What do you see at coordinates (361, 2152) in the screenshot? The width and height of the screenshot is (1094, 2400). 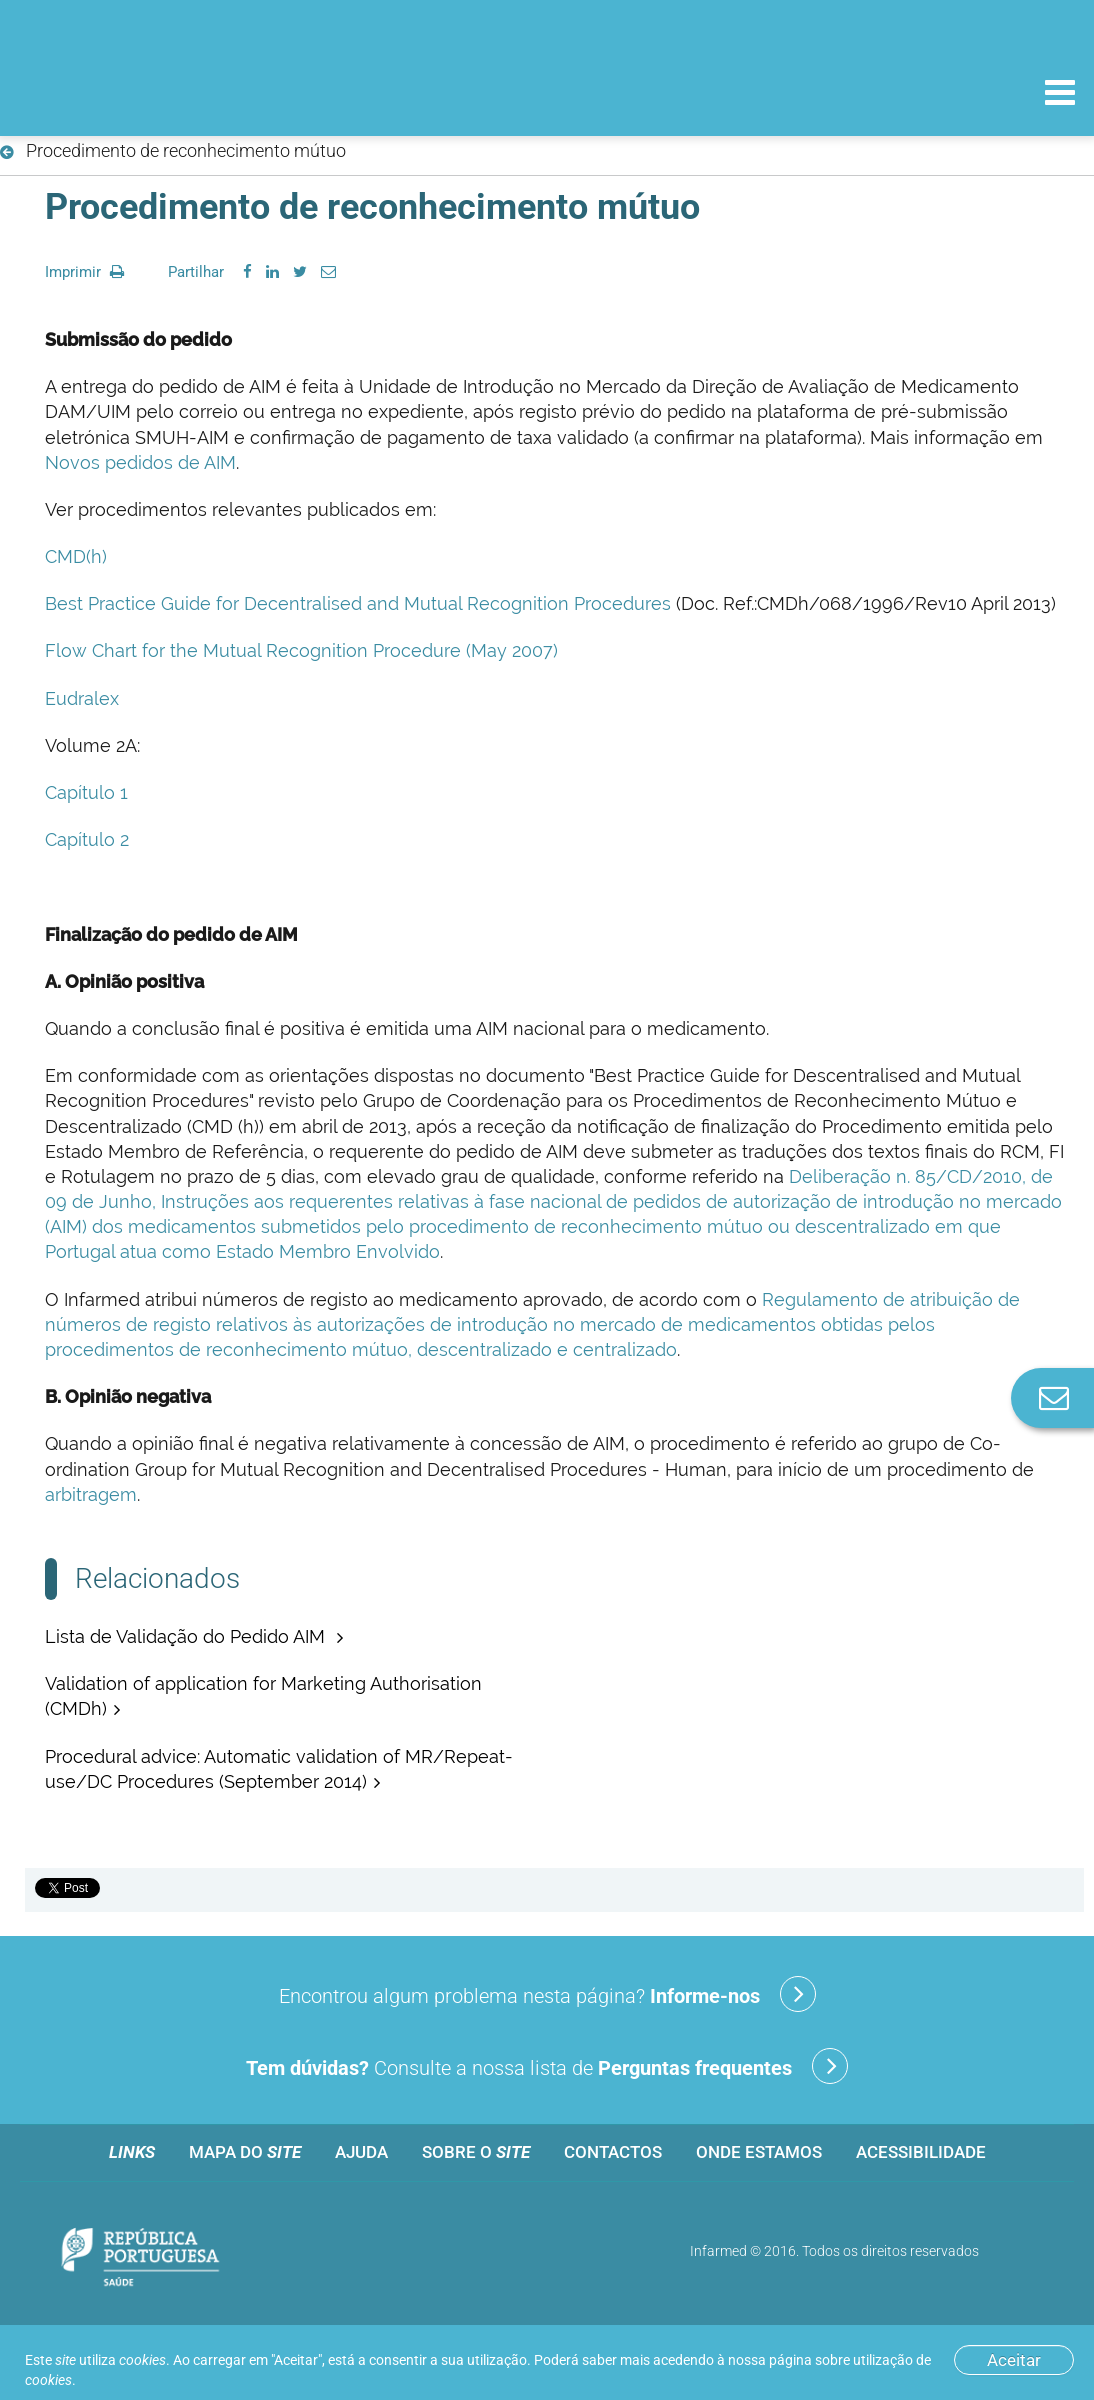 I see `Ajuda` at bounding box center [361, 2152].